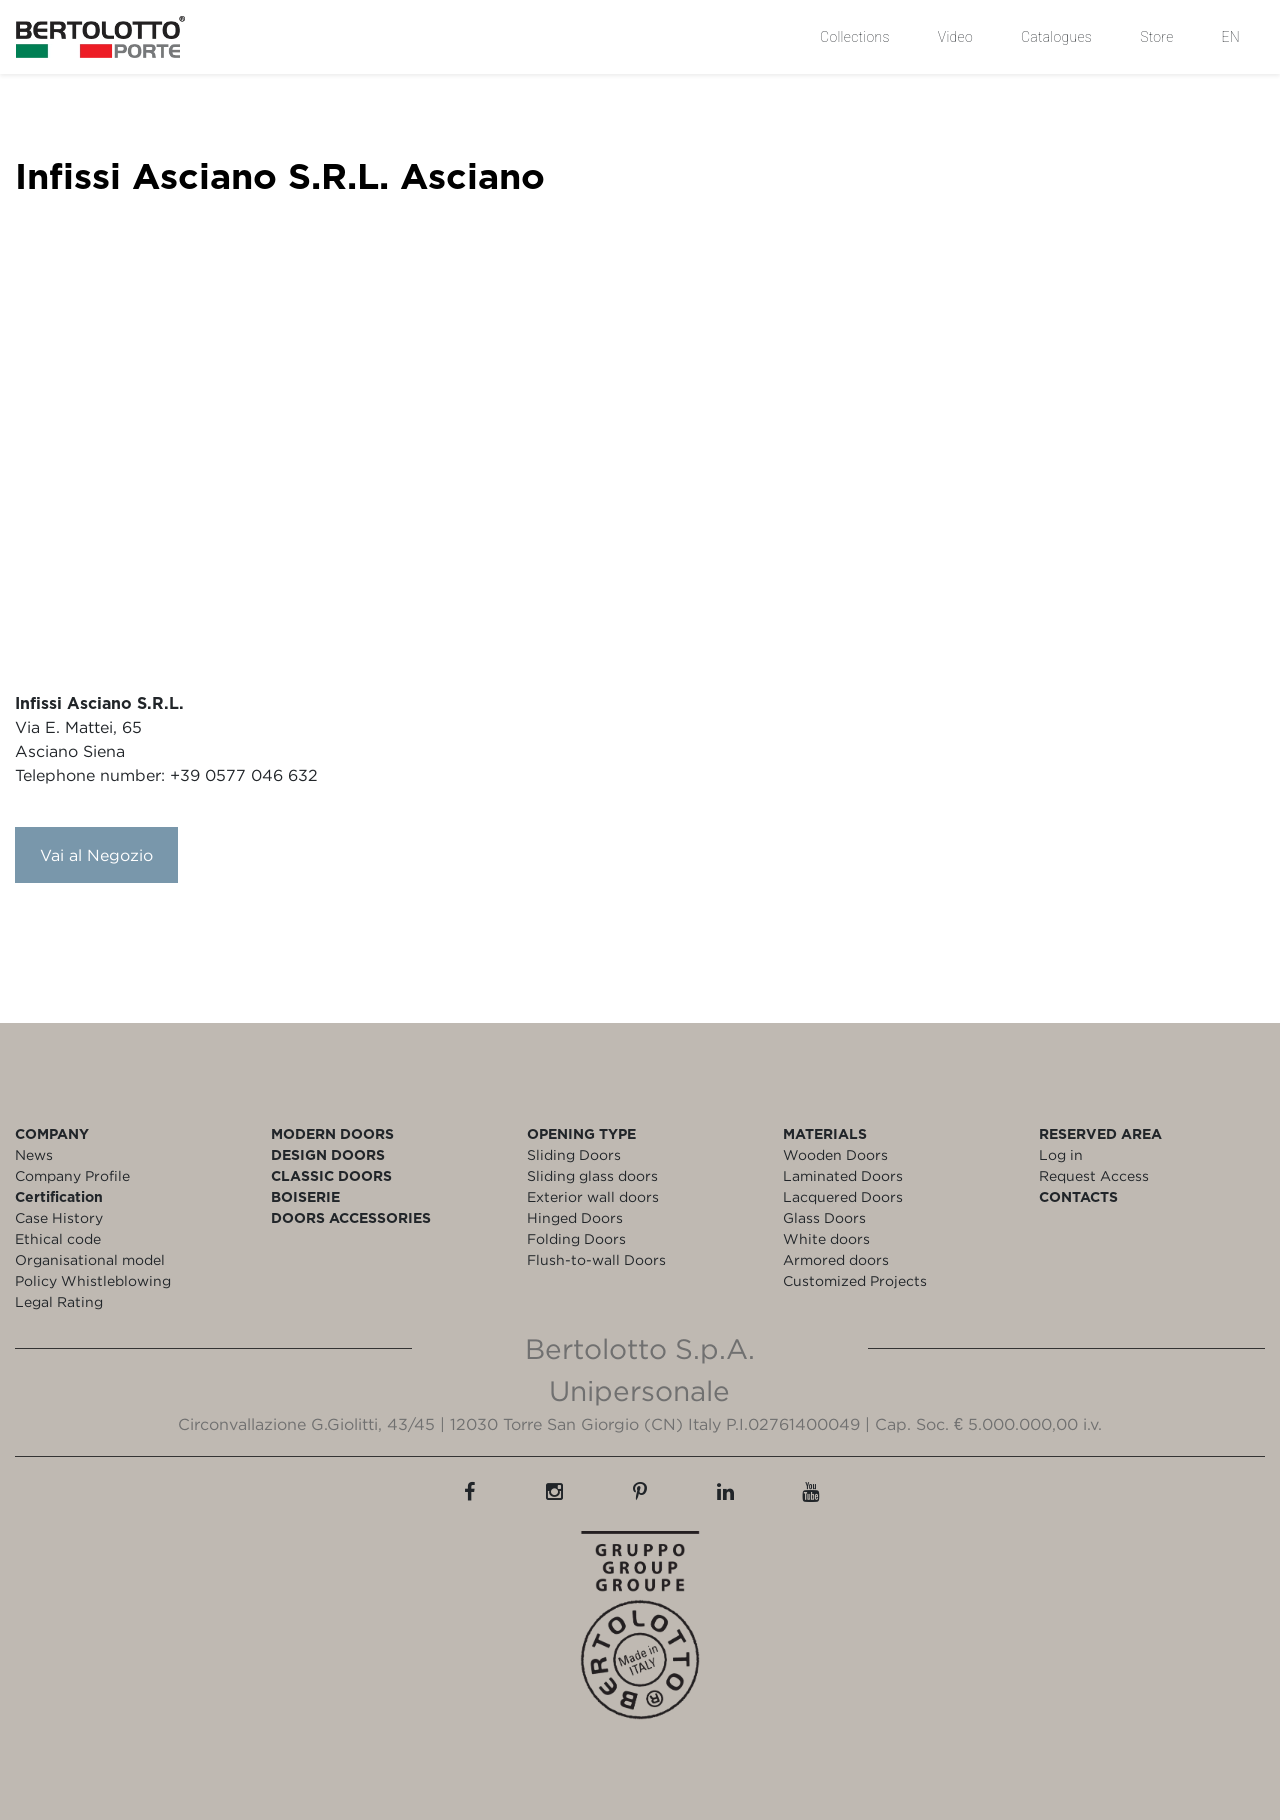 The height and width of the screenshot is (1820, 1280). I want to click on Catalogues, so click(1056, 37).